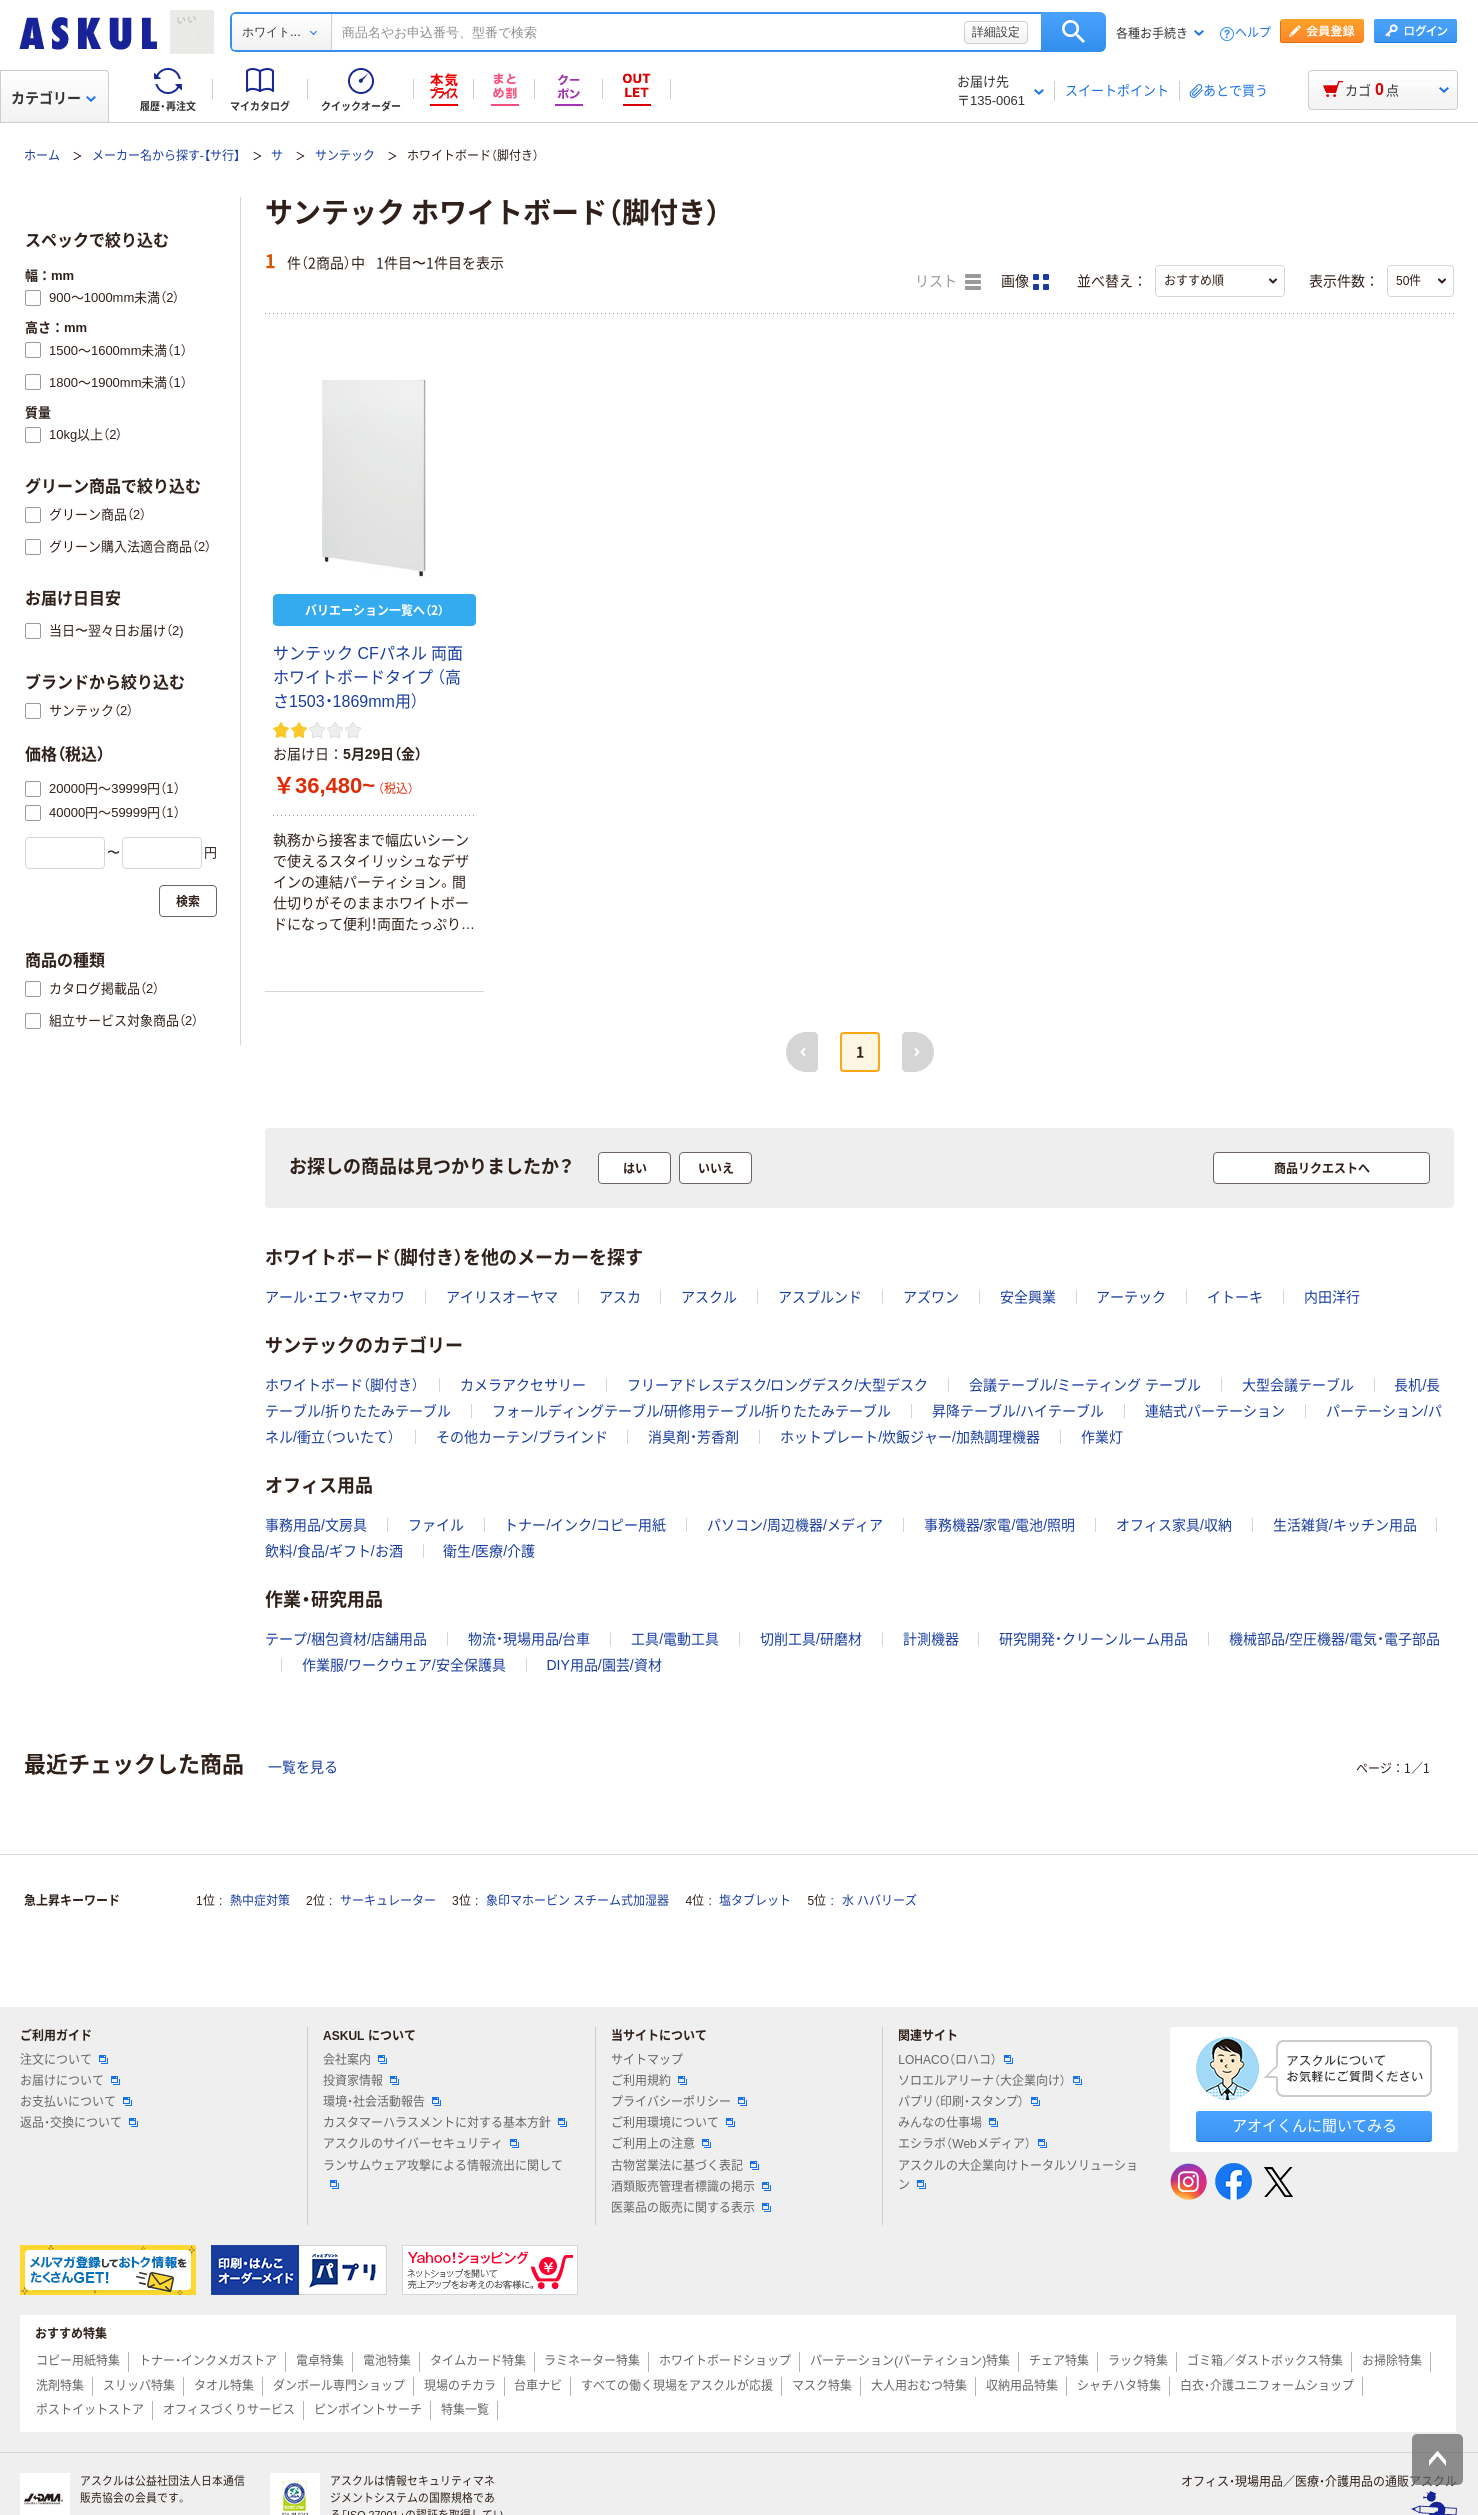 The width and height of the screenshot is (1478, 2515). Describe the element at coordinates (404, 1665) in the screenshot. I see `作業服/ワークウェア/安全保護具` at that location.